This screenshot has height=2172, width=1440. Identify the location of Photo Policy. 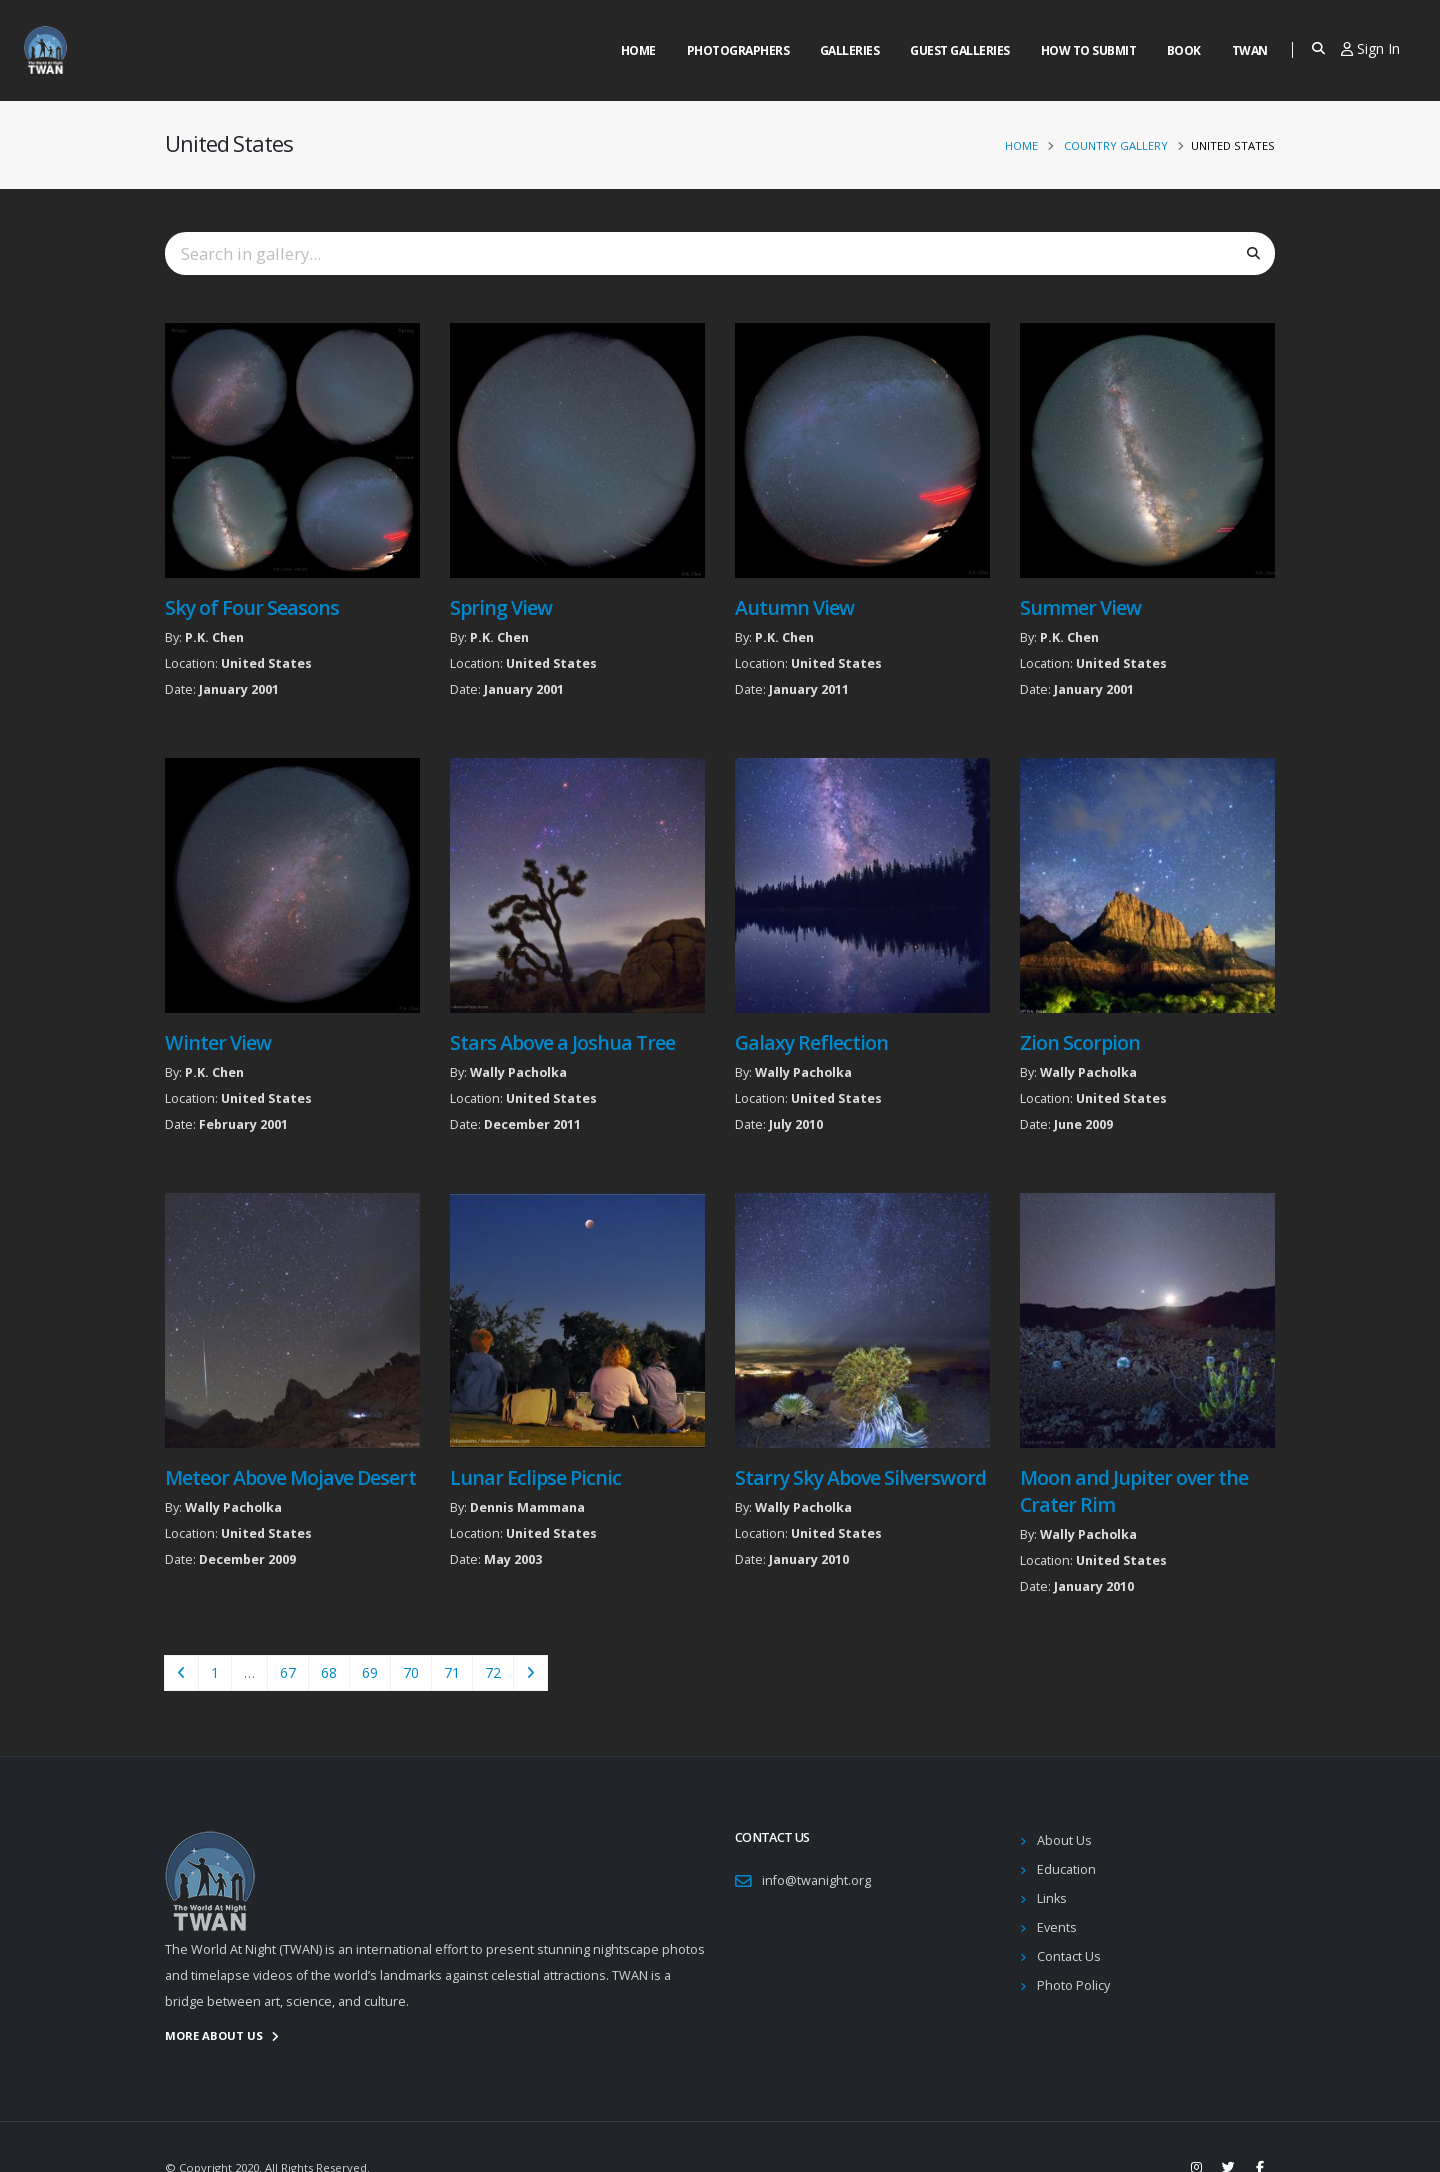
(1073, 1985).